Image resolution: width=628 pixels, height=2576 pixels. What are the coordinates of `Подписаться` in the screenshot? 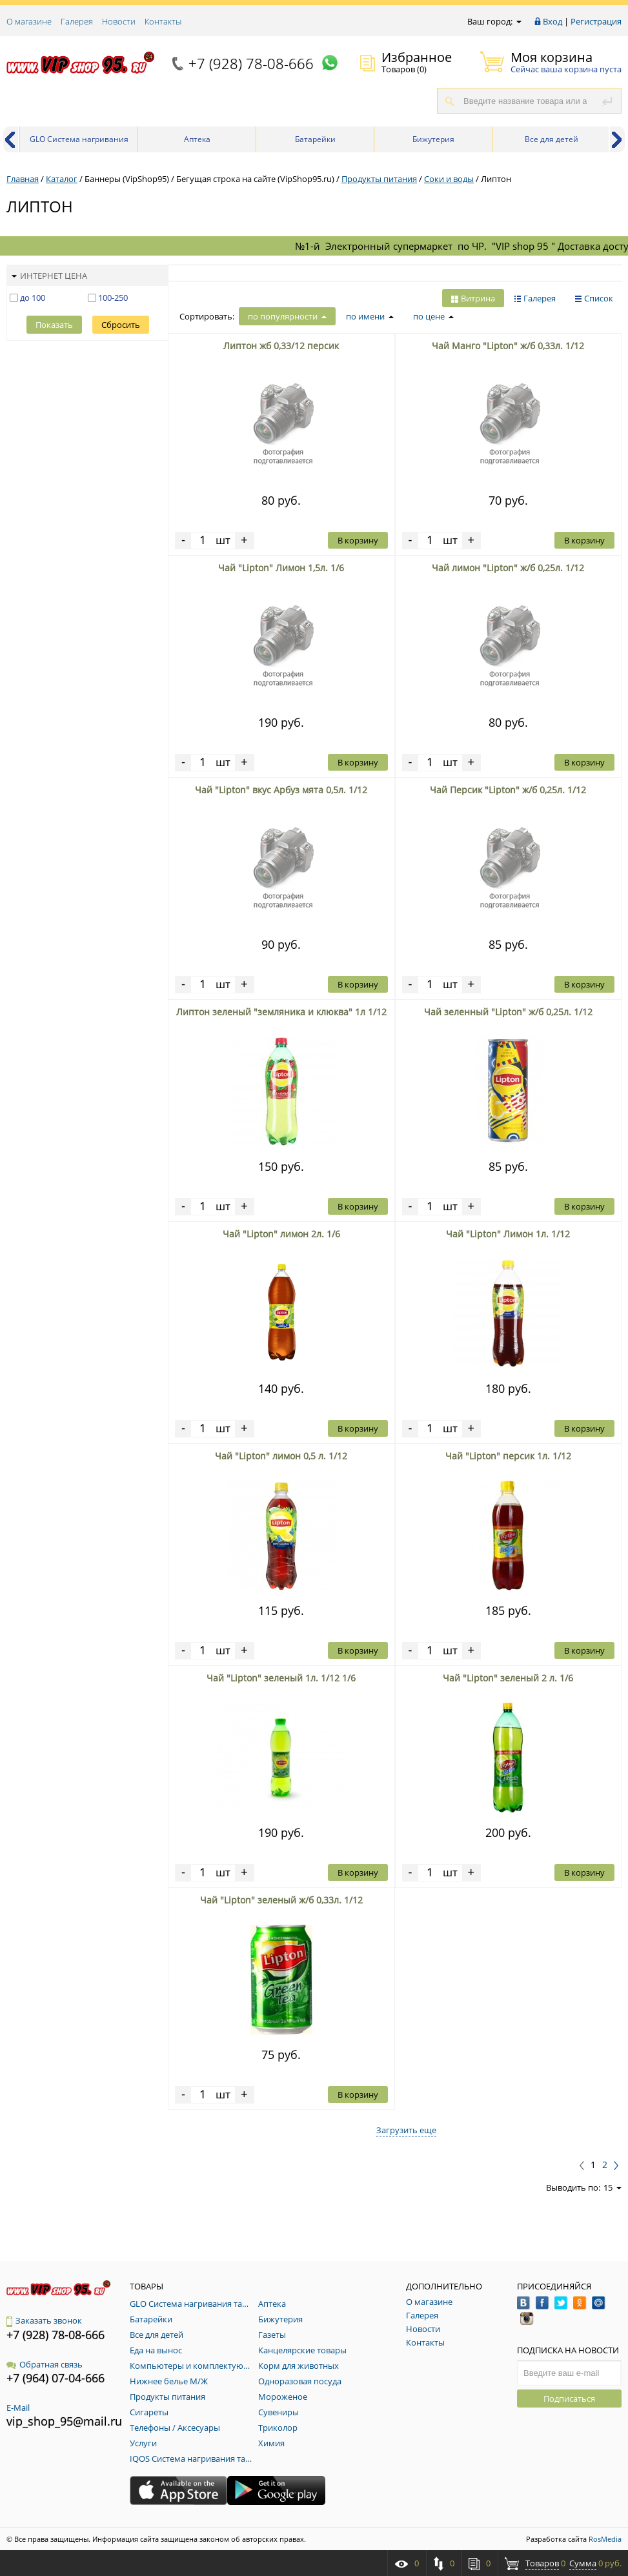 It's located at (569, 2398).